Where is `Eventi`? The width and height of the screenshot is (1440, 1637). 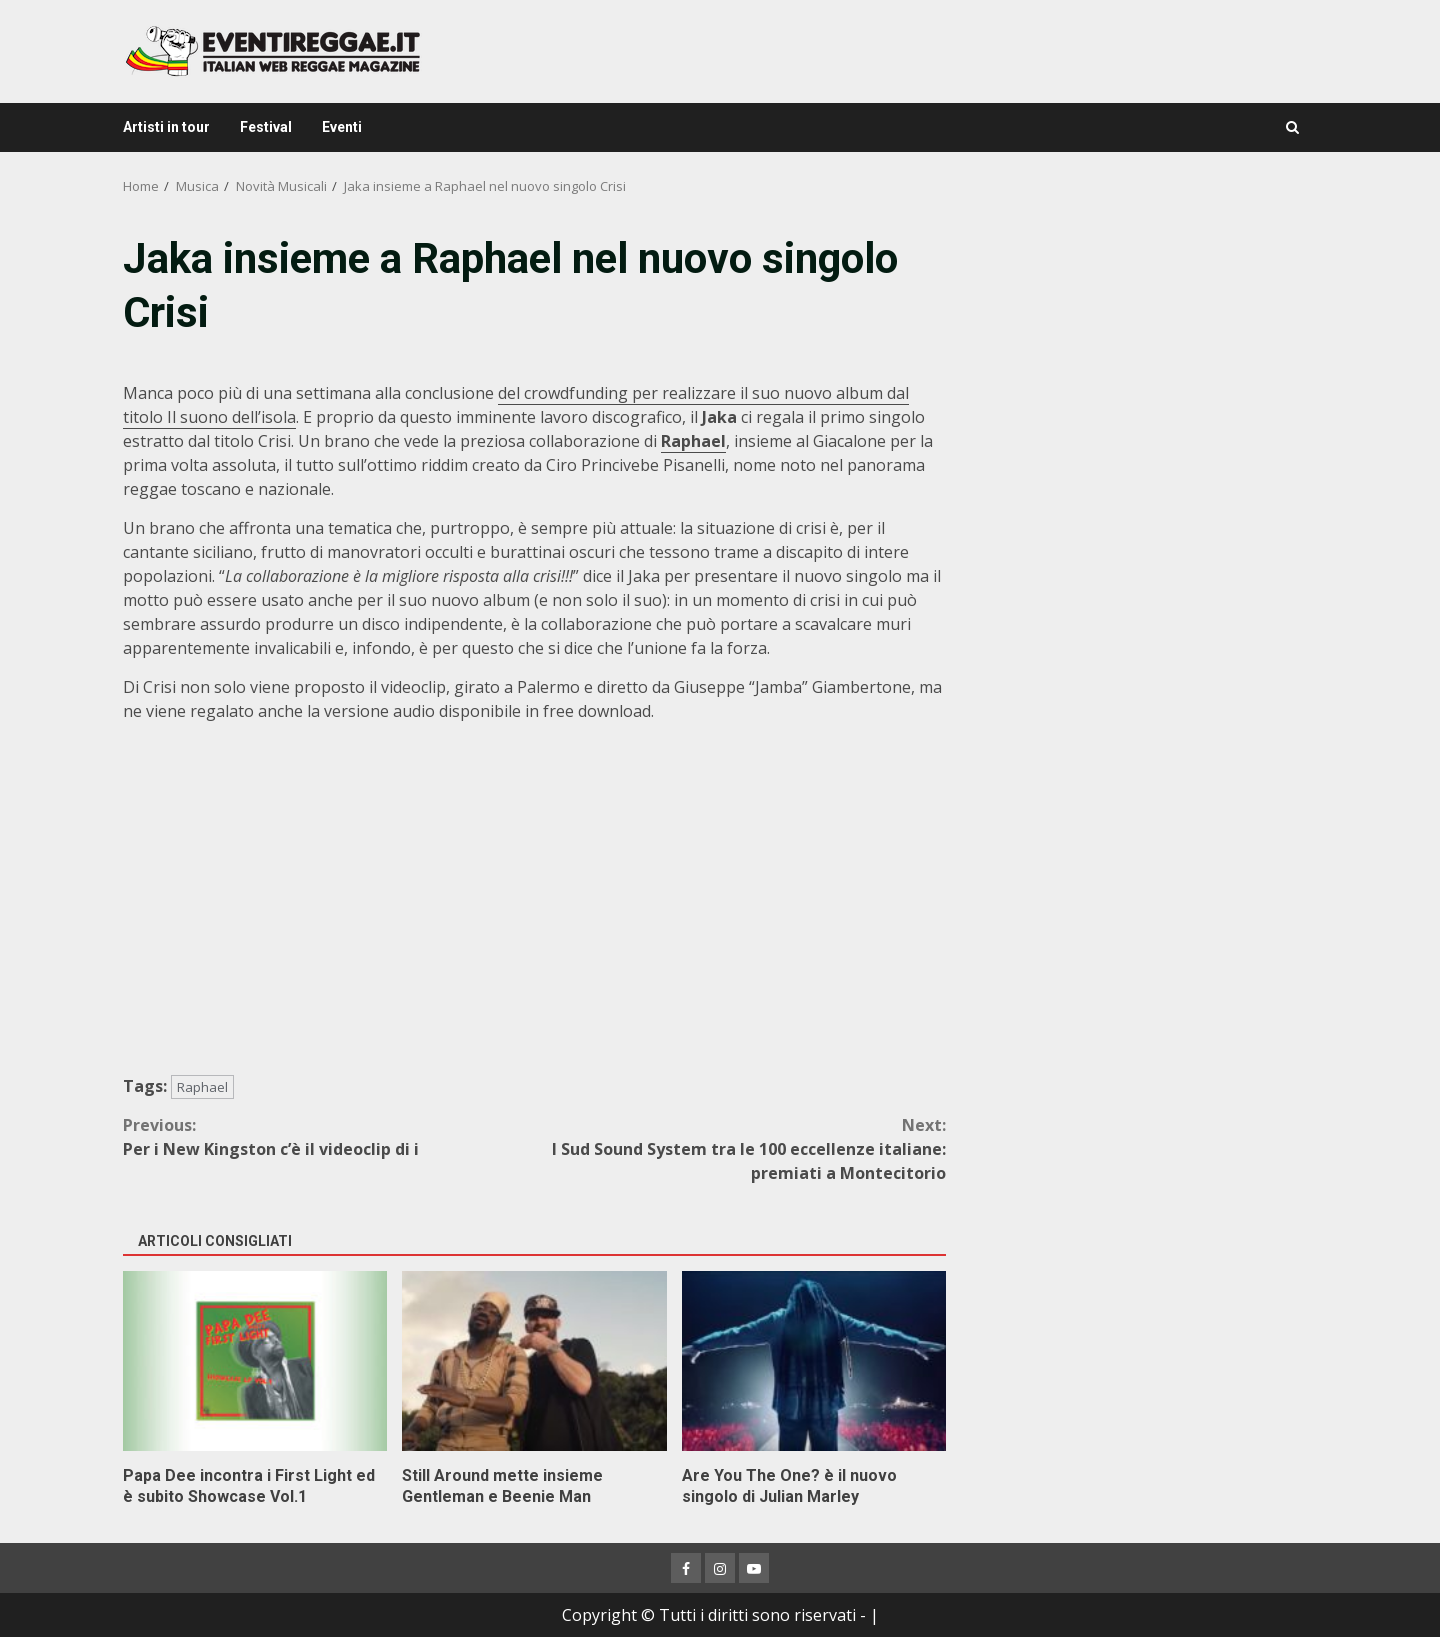 Eventi is located at coordinates (342, 127).